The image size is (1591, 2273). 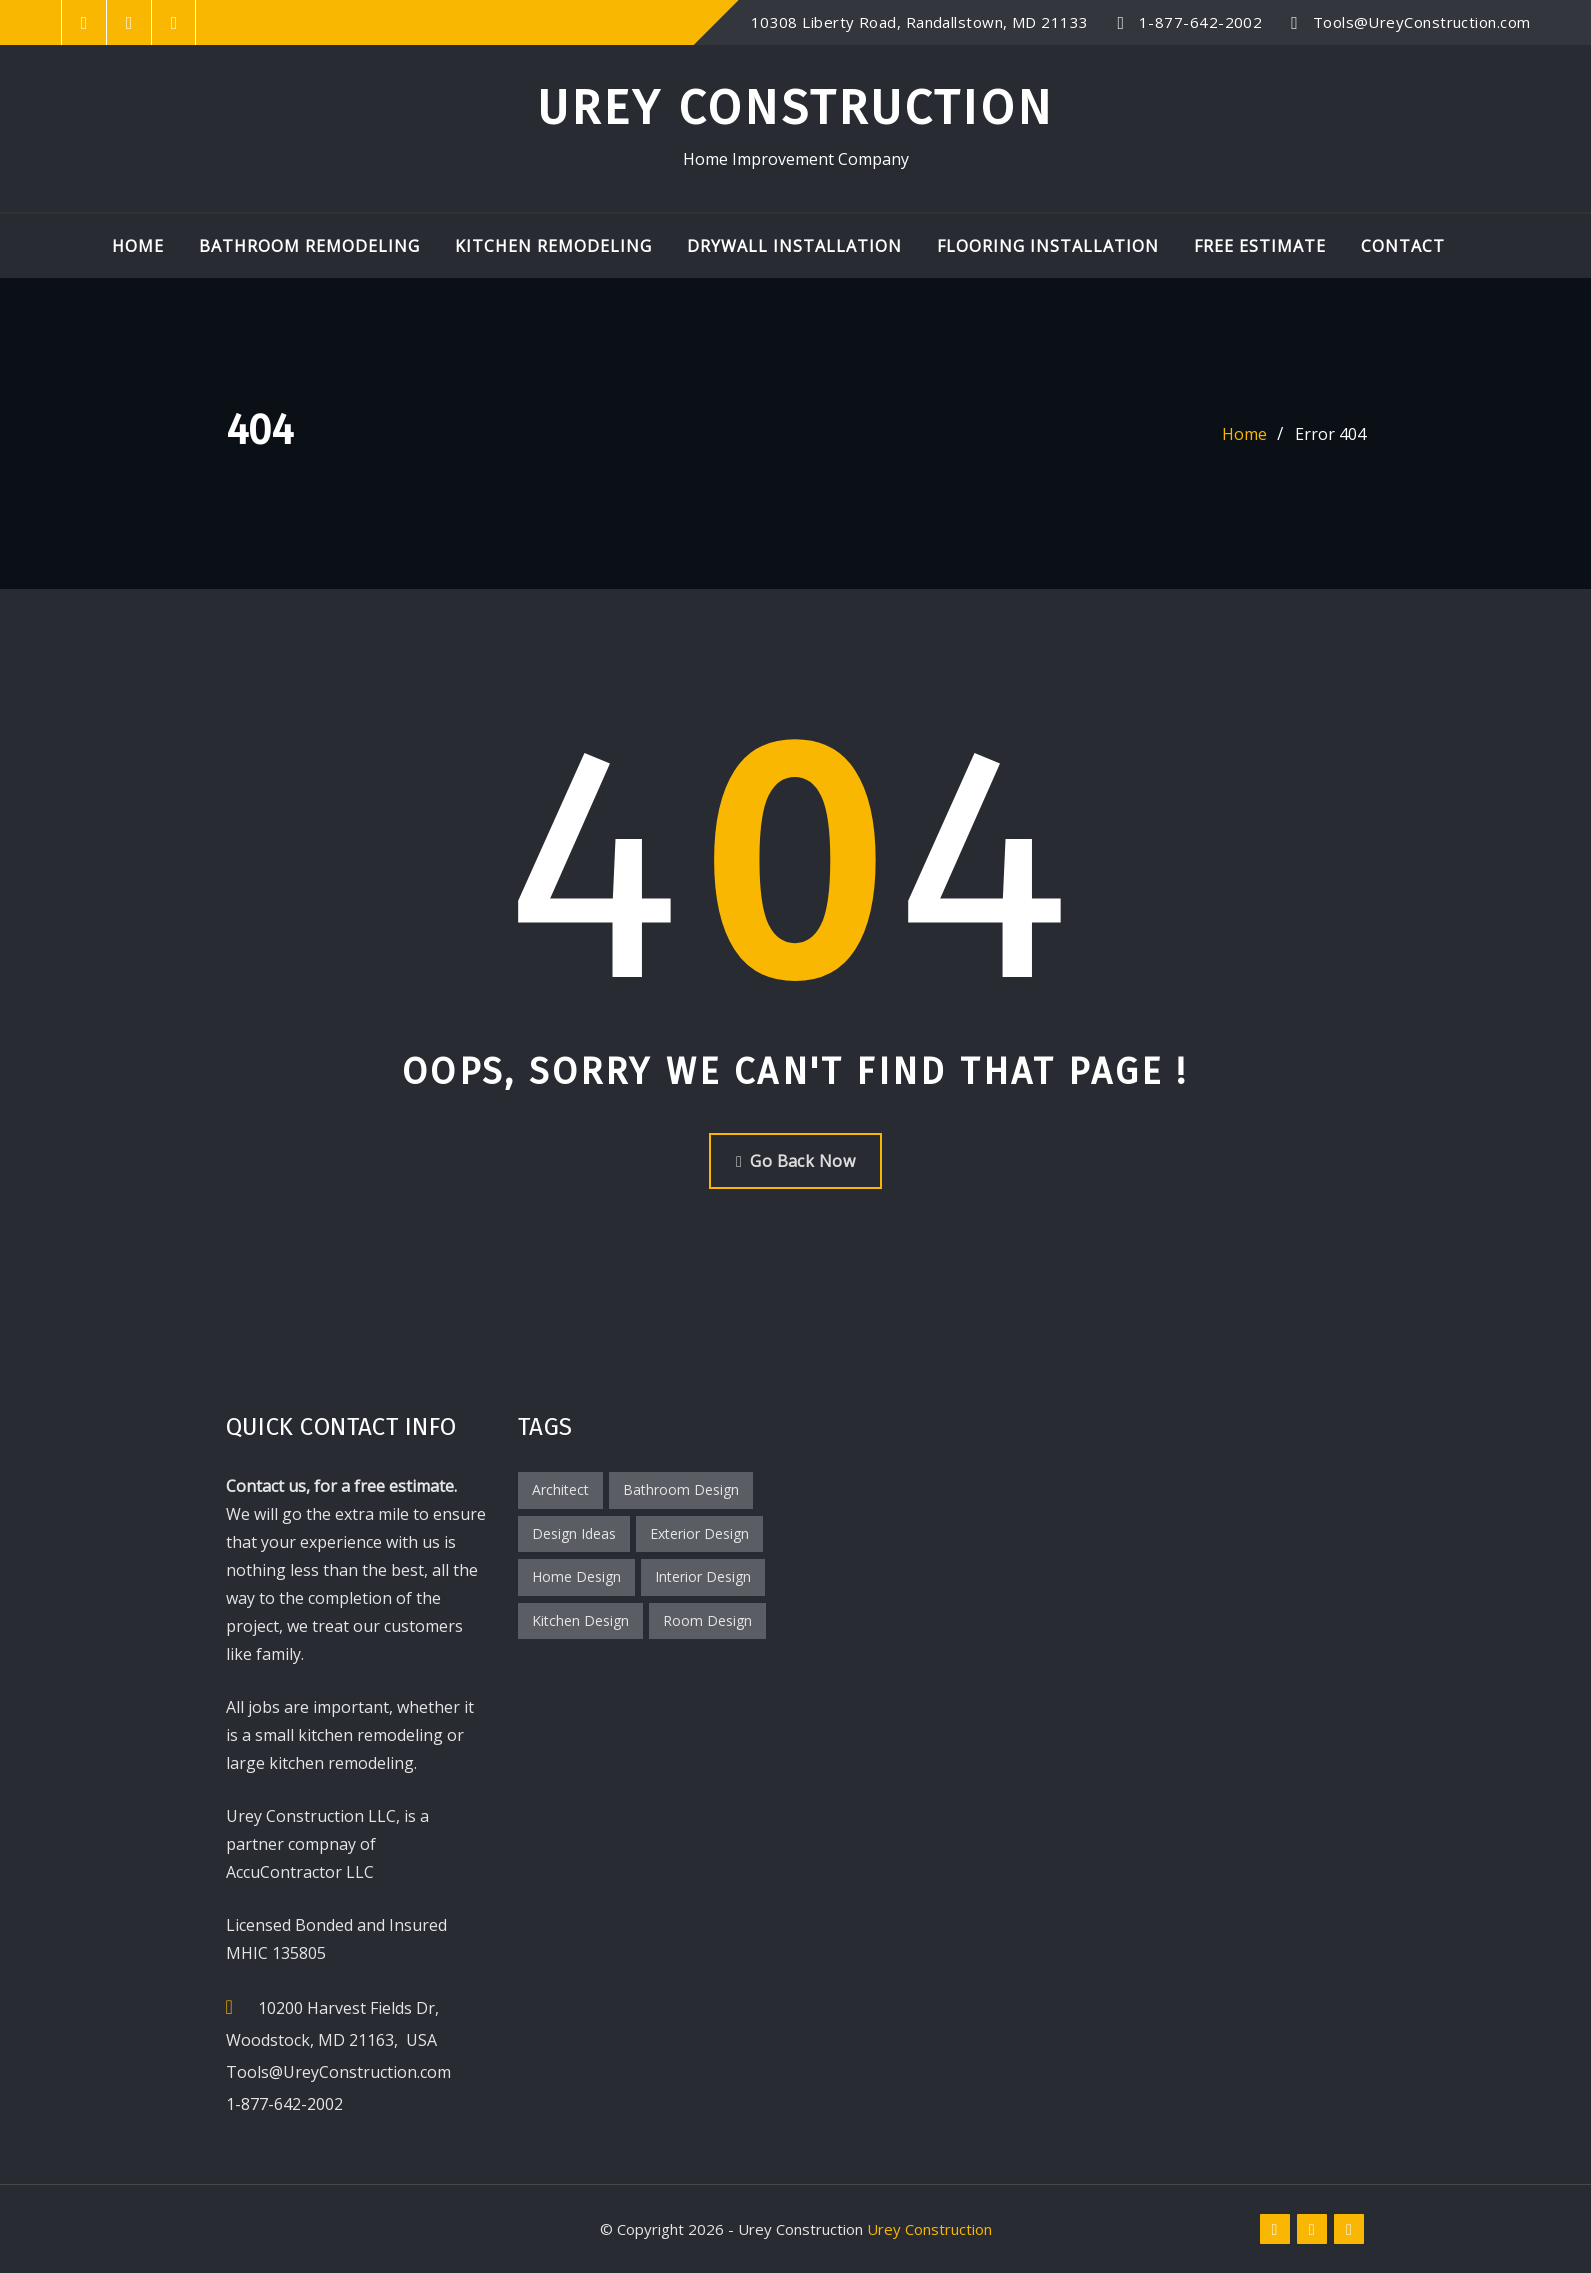 What do you see at coordinates (703, 1576) in the screenshot?
I see `Interior Design [Interior Design (2 items)]` at bounding box center [703, 1576].